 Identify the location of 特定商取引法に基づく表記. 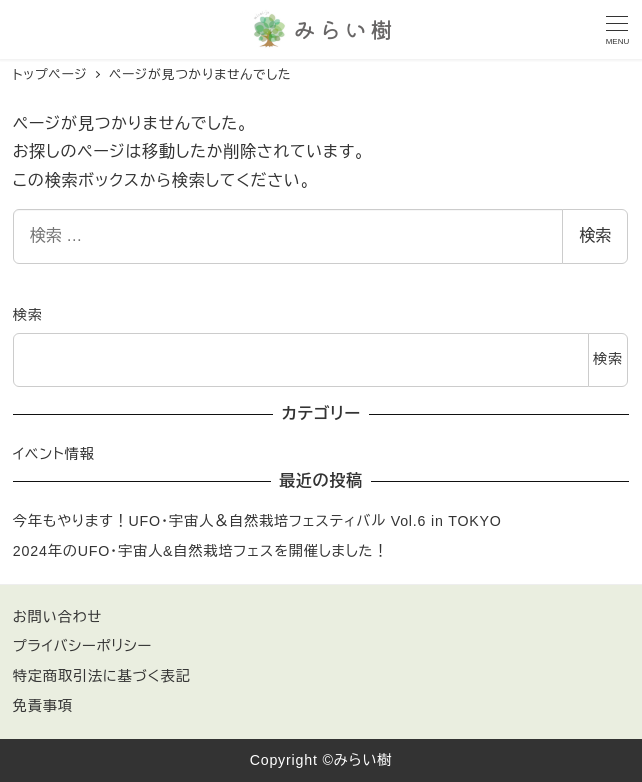
(102, 676).